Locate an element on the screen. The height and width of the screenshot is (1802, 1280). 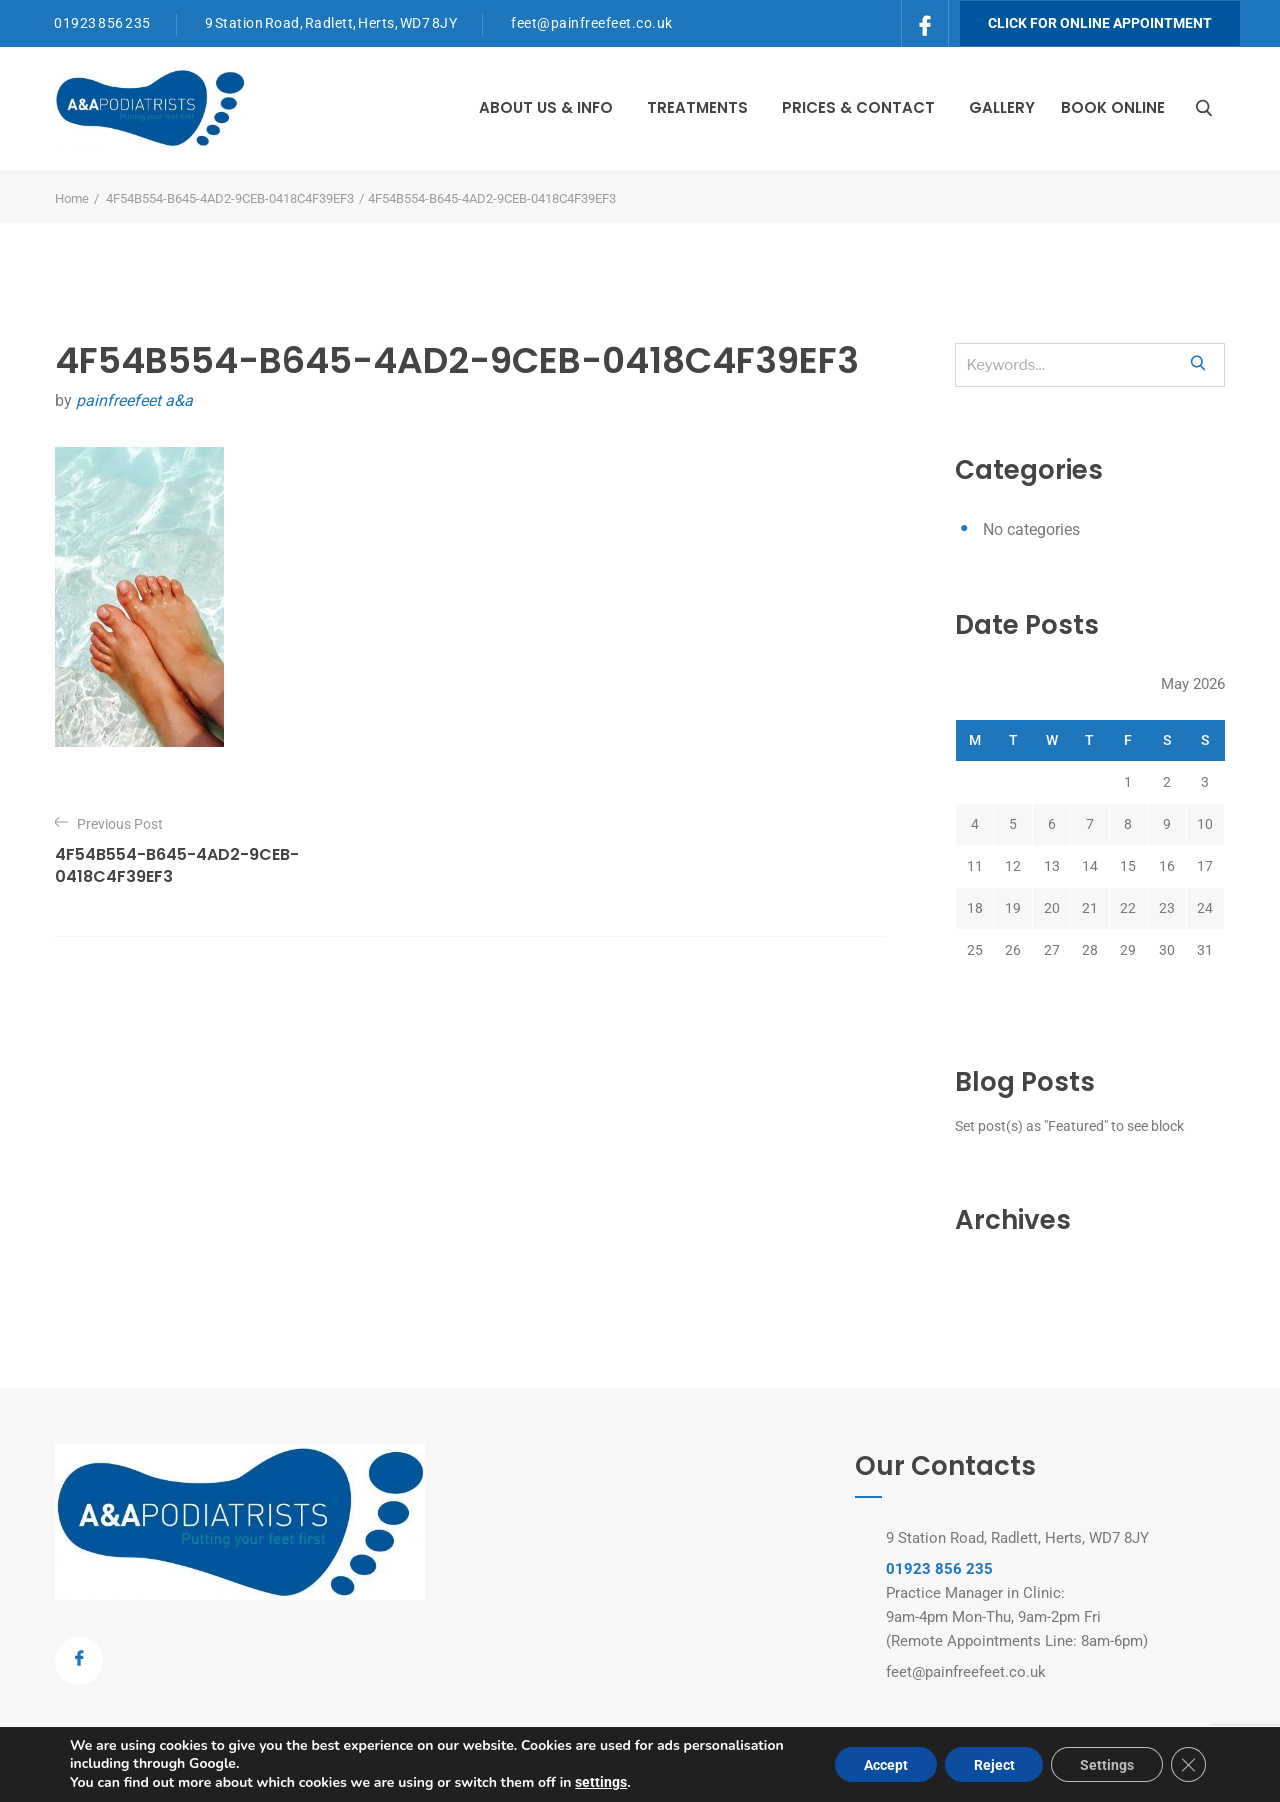
About Us & Info is located at coordinates (546, 107).